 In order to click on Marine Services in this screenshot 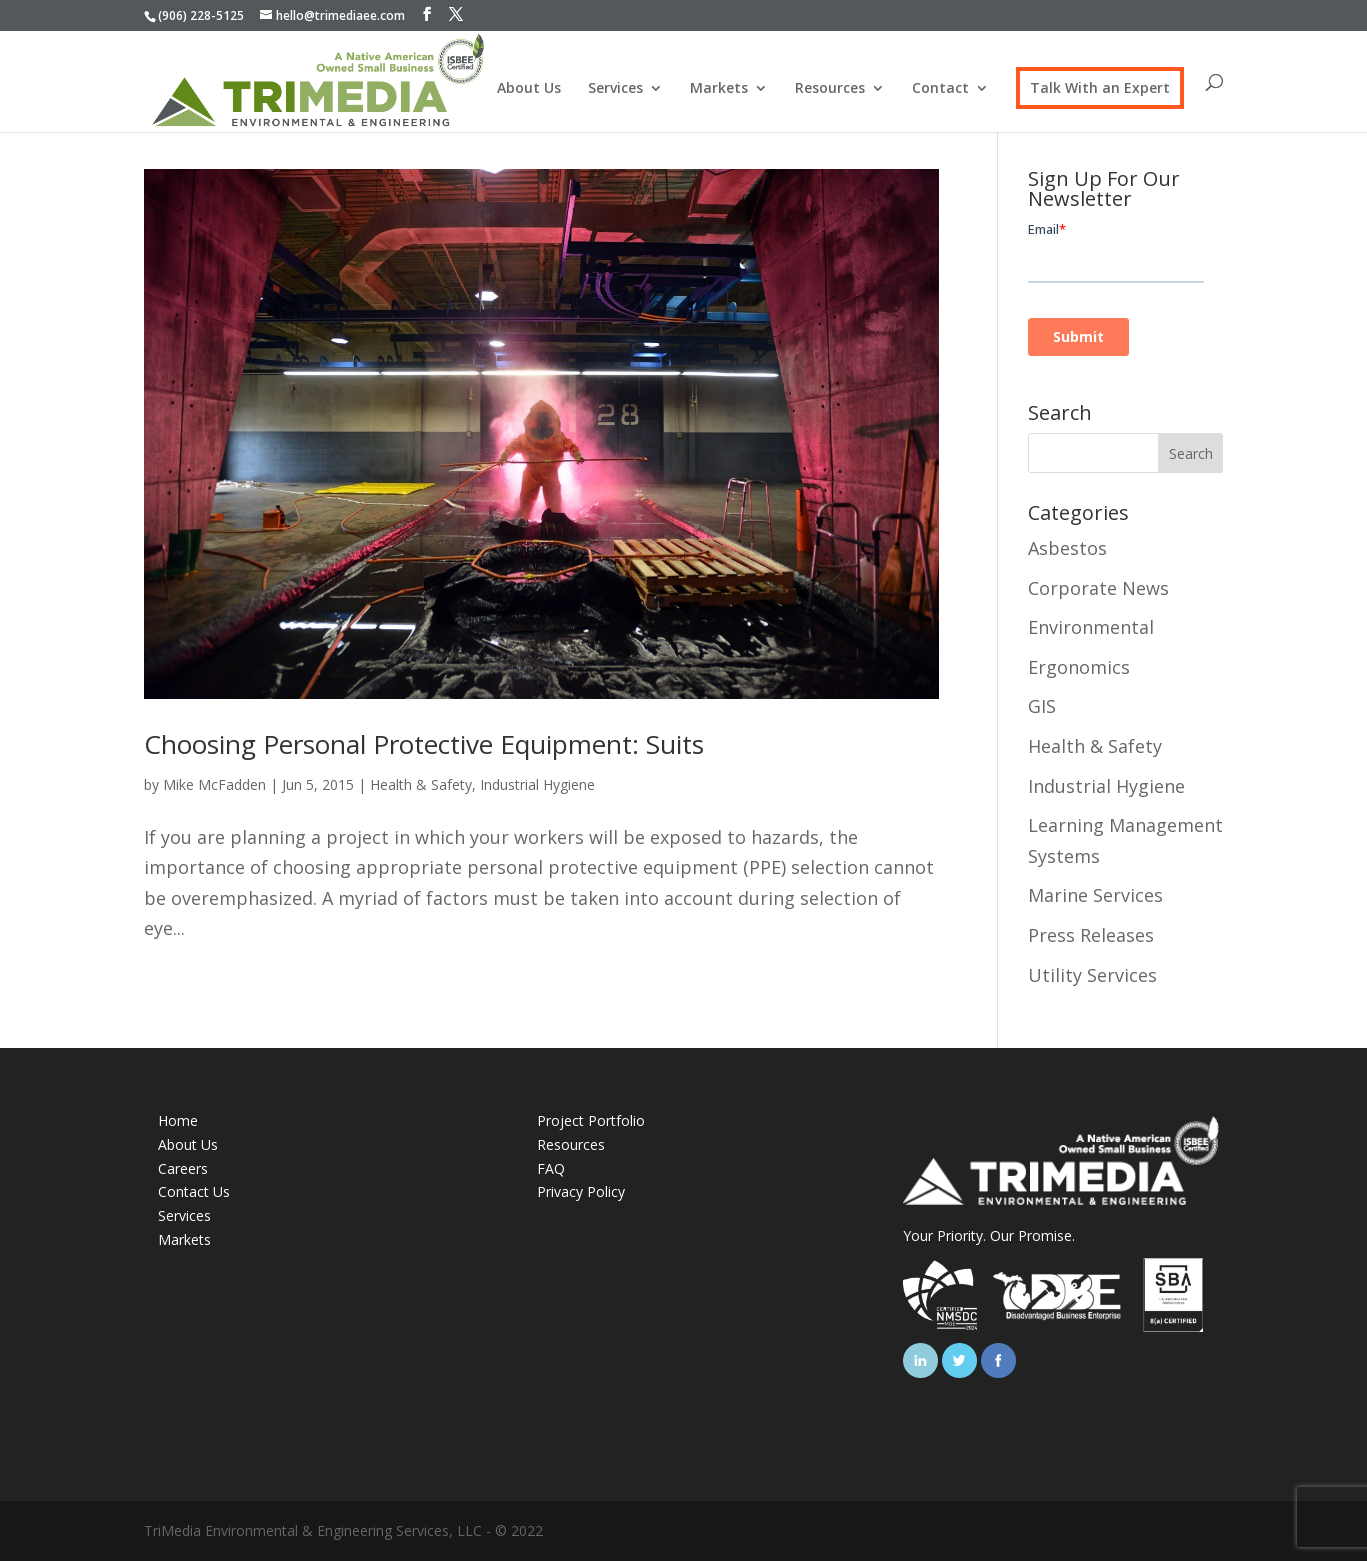, I will do `click(1095, 895)`.